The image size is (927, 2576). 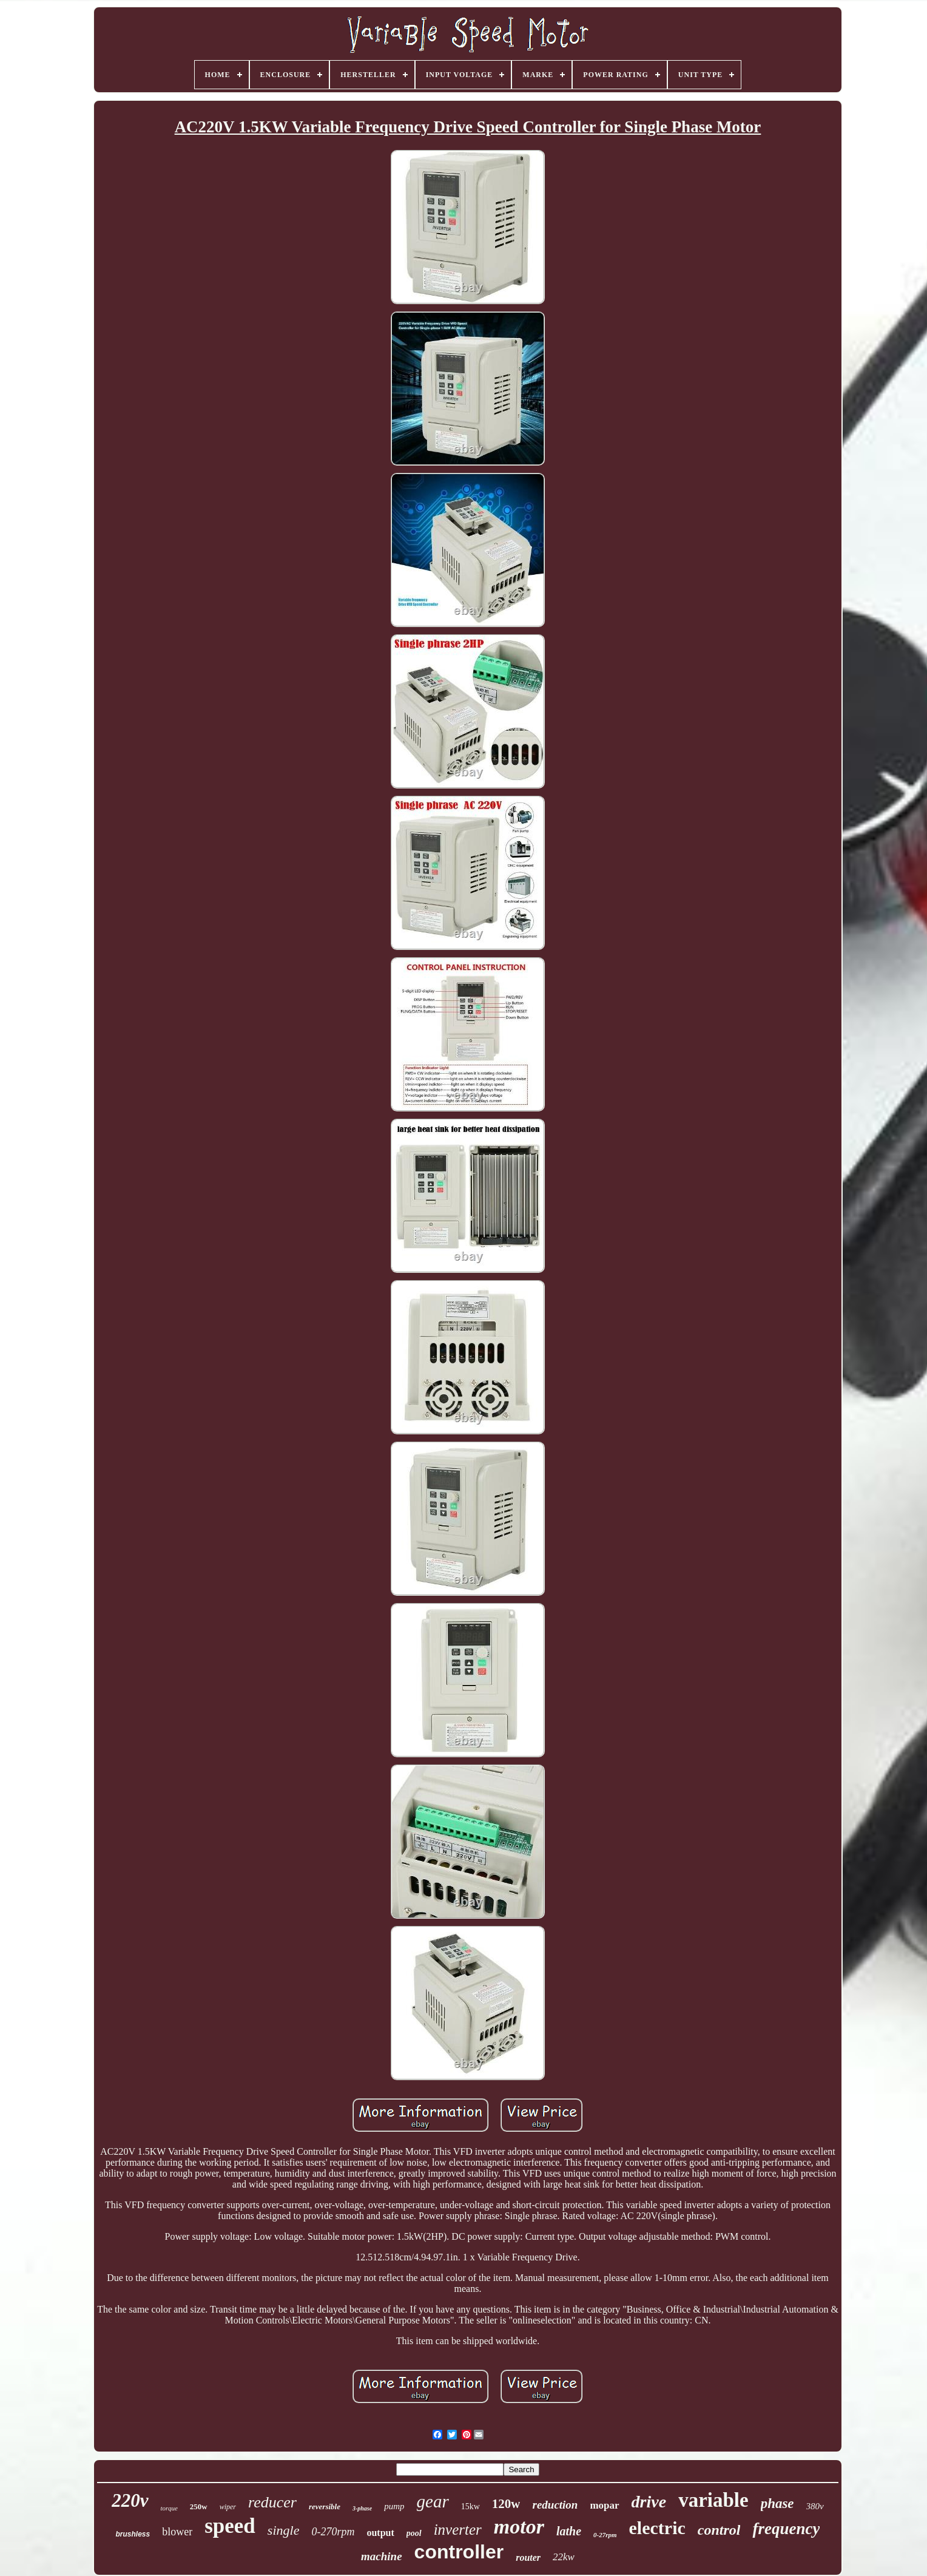 I want to click on motor, so click(x=519, y=2526).